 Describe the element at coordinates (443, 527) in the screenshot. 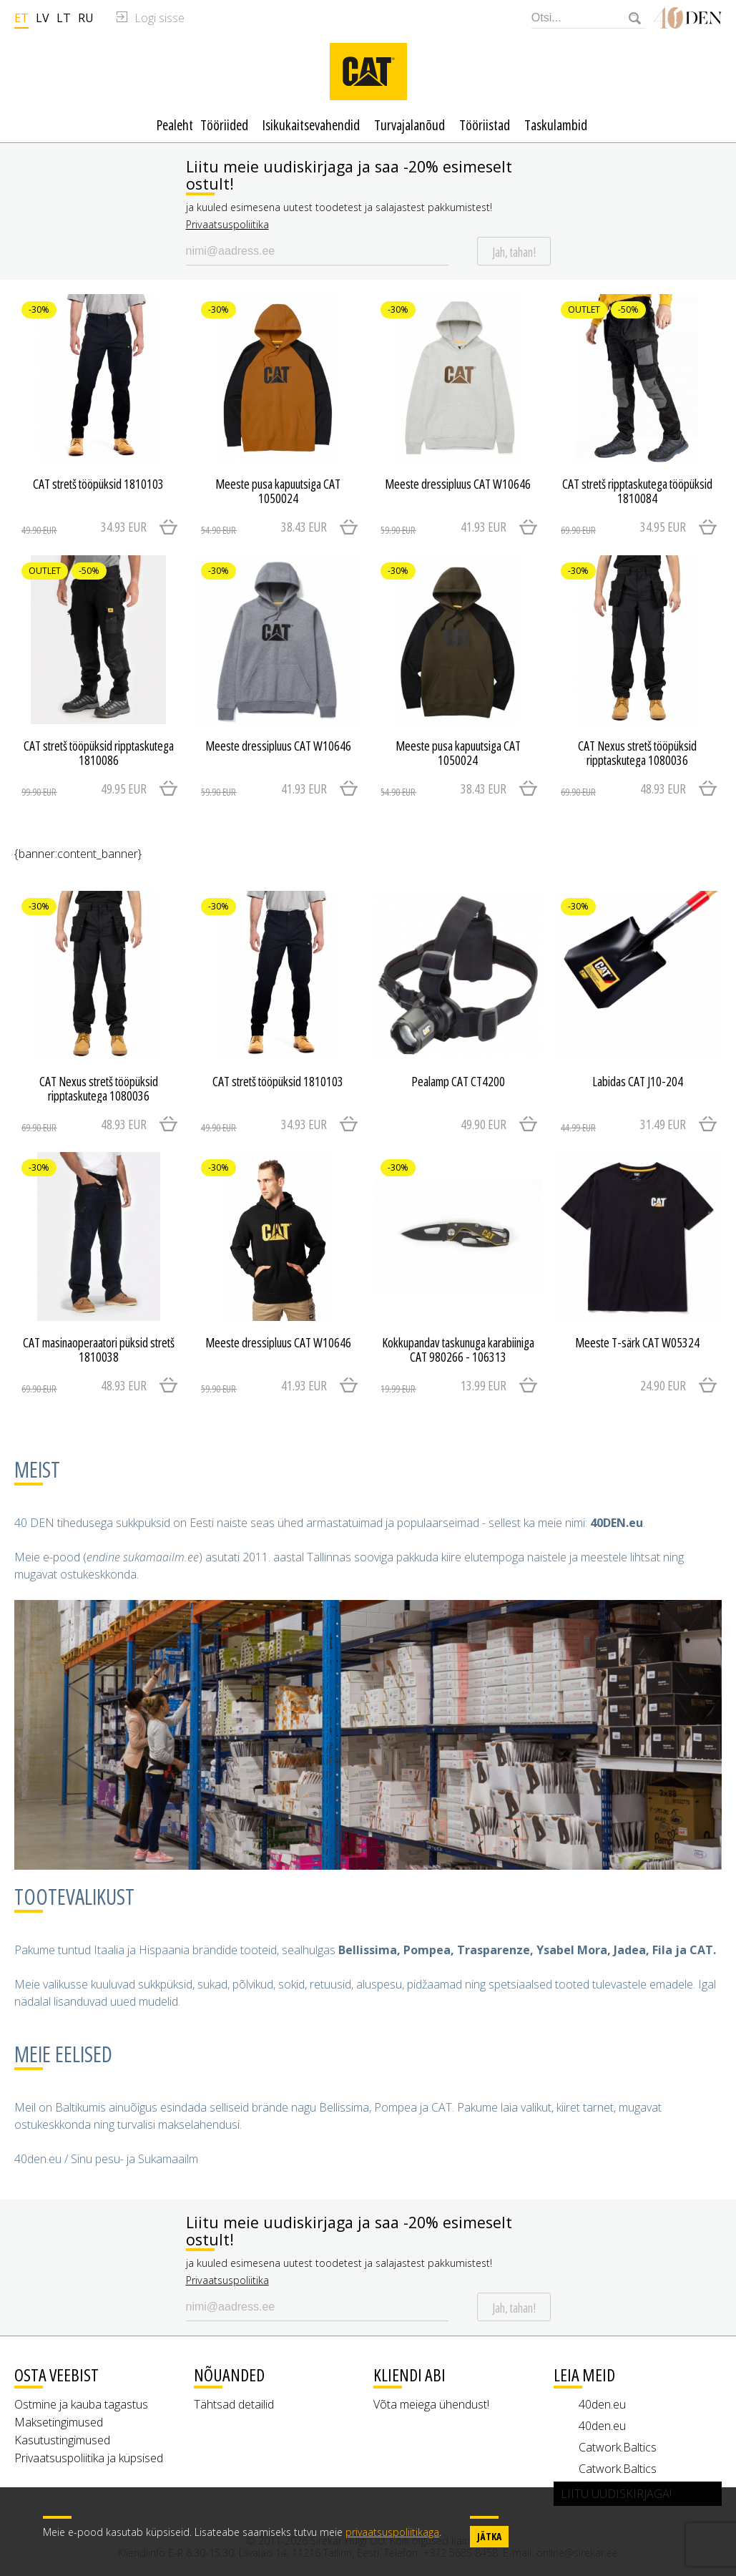

I see `41.93 EUR` at that location.